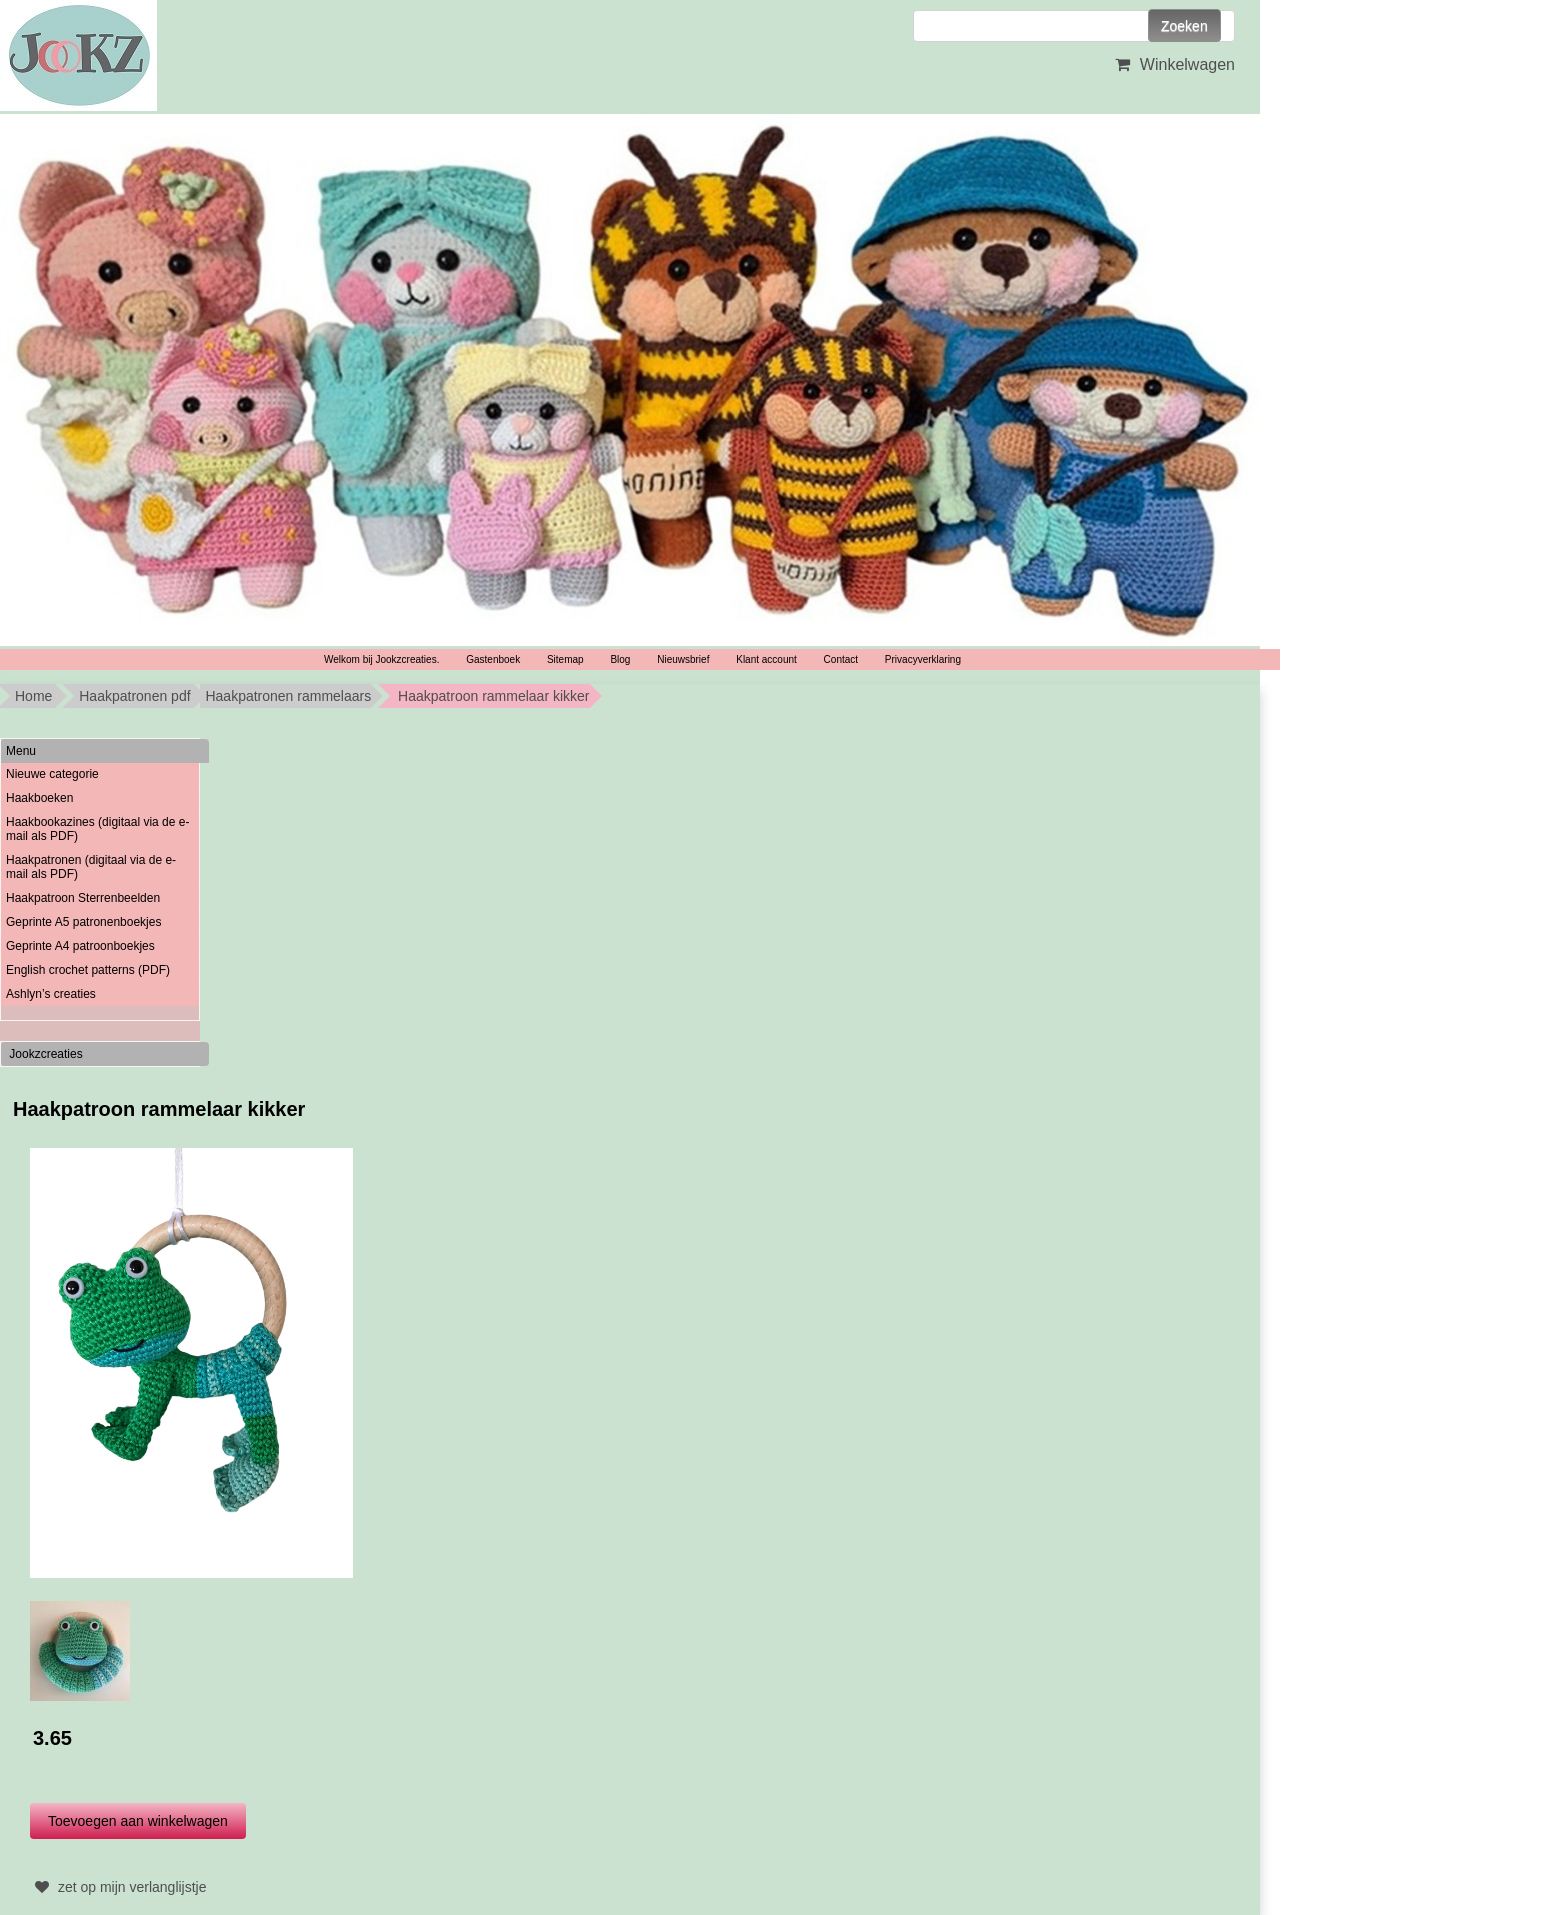 The height and width of the screenshot is (1915, 1568). Describe the element at coordinates (1172, 64) in the screenshot. I see `Winkelwagen` at that location.